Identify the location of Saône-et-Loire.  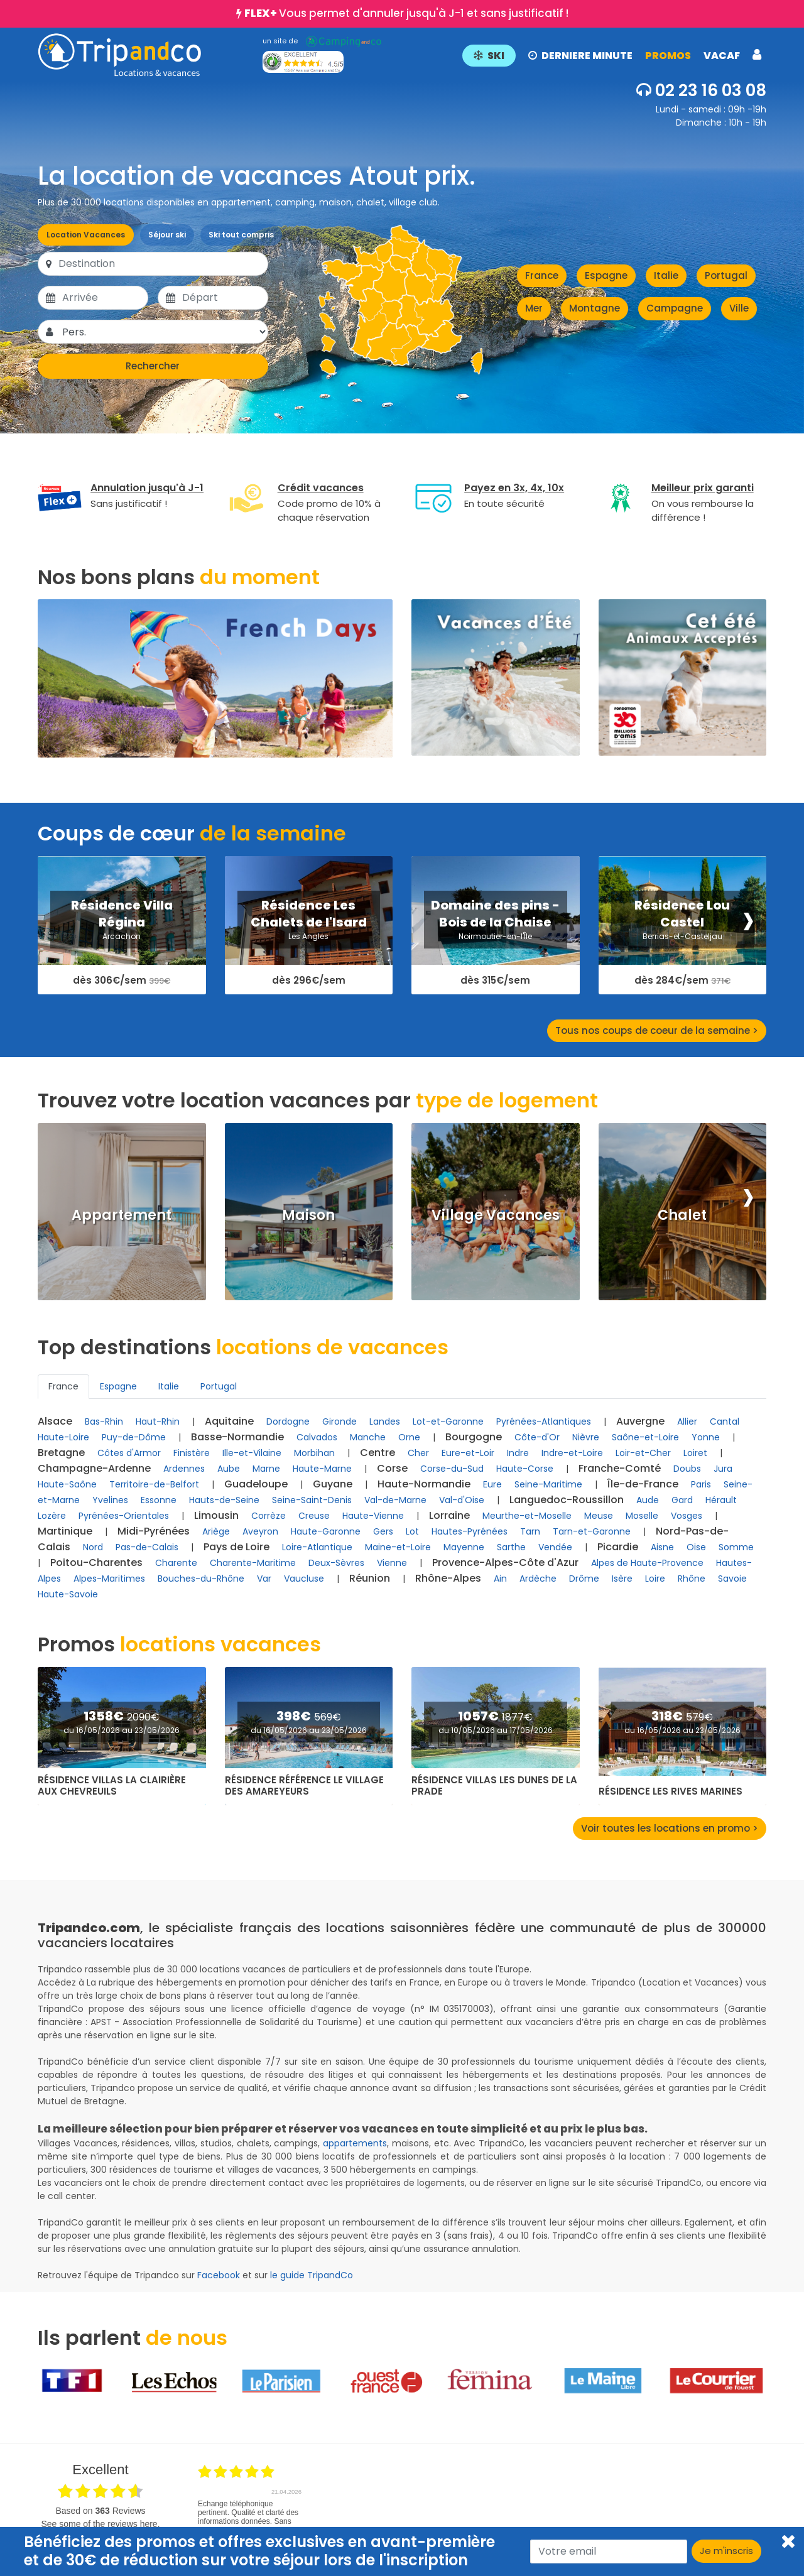
(645, 1437).